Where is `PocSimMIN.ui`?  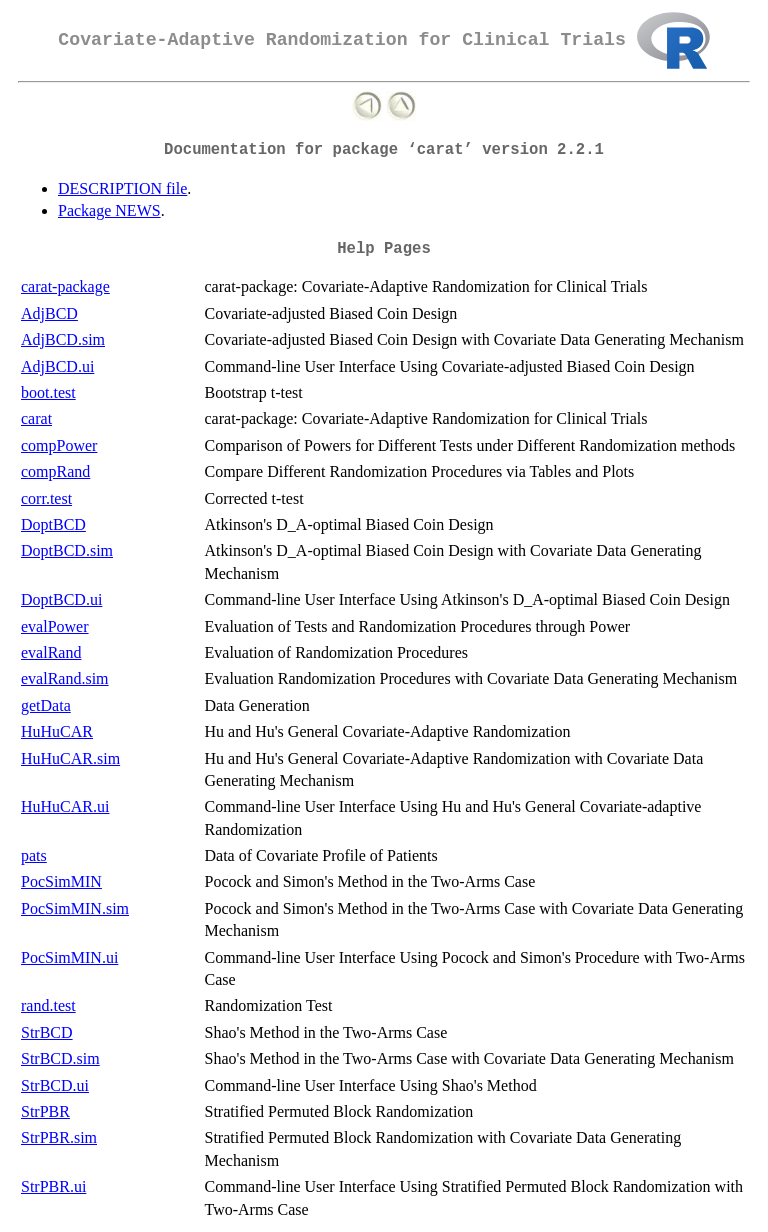 PocSimMIN.ui is located at coordinates (69, 957).